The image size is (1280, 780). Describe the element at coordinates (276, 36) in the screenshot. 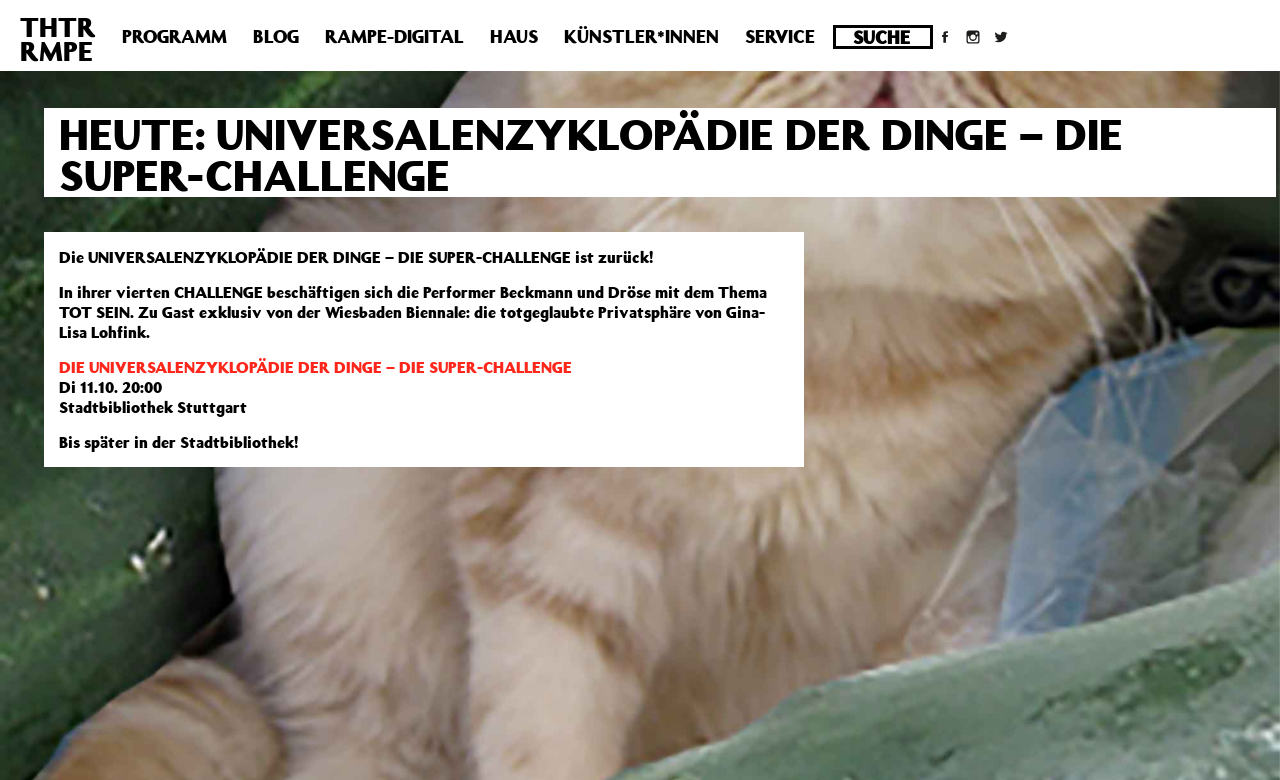

I see `Blog` at that location.